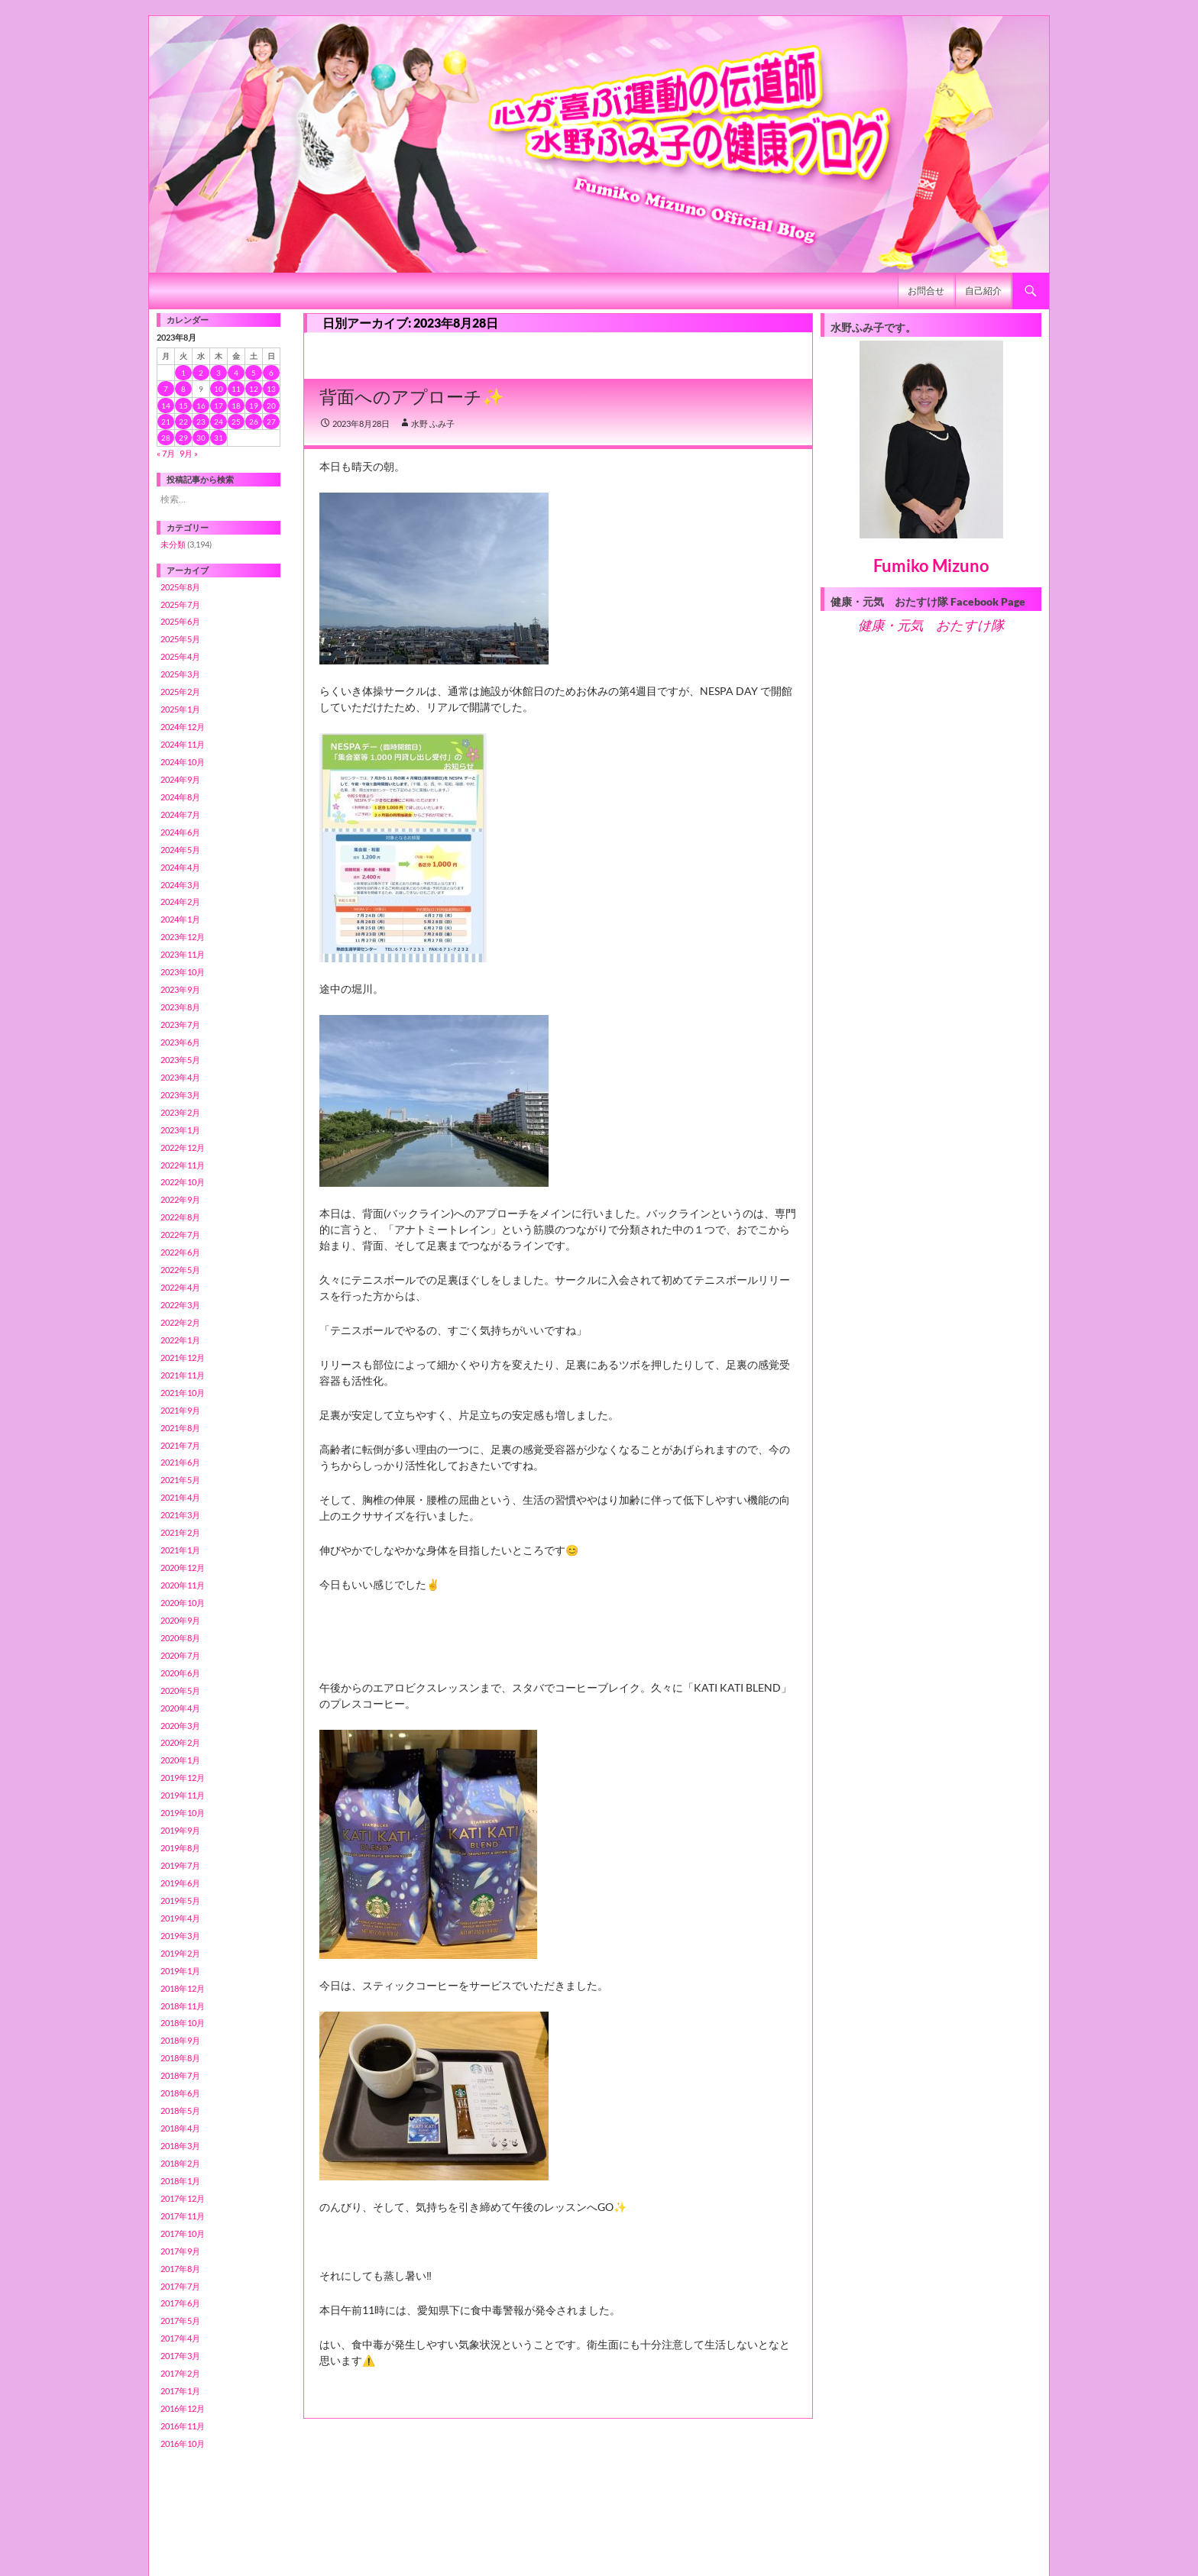  Describe the element at coordinates (182, 1988) in the screenshot. I see `2018年12月` at that location.